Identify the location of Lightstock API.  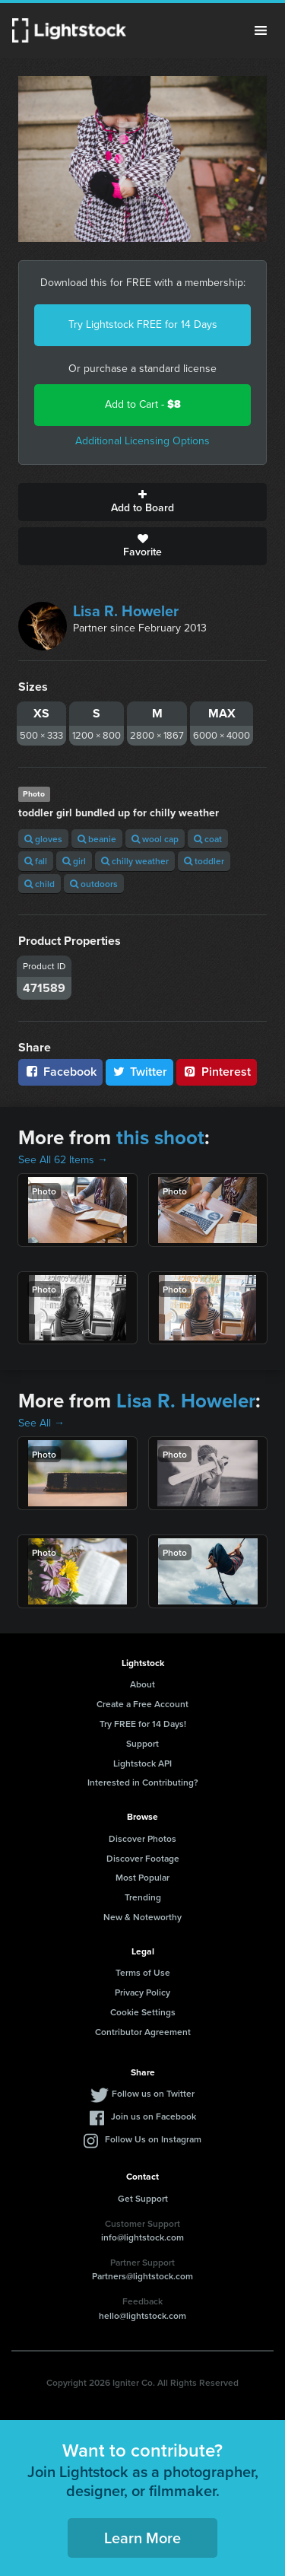
(142, 1763).